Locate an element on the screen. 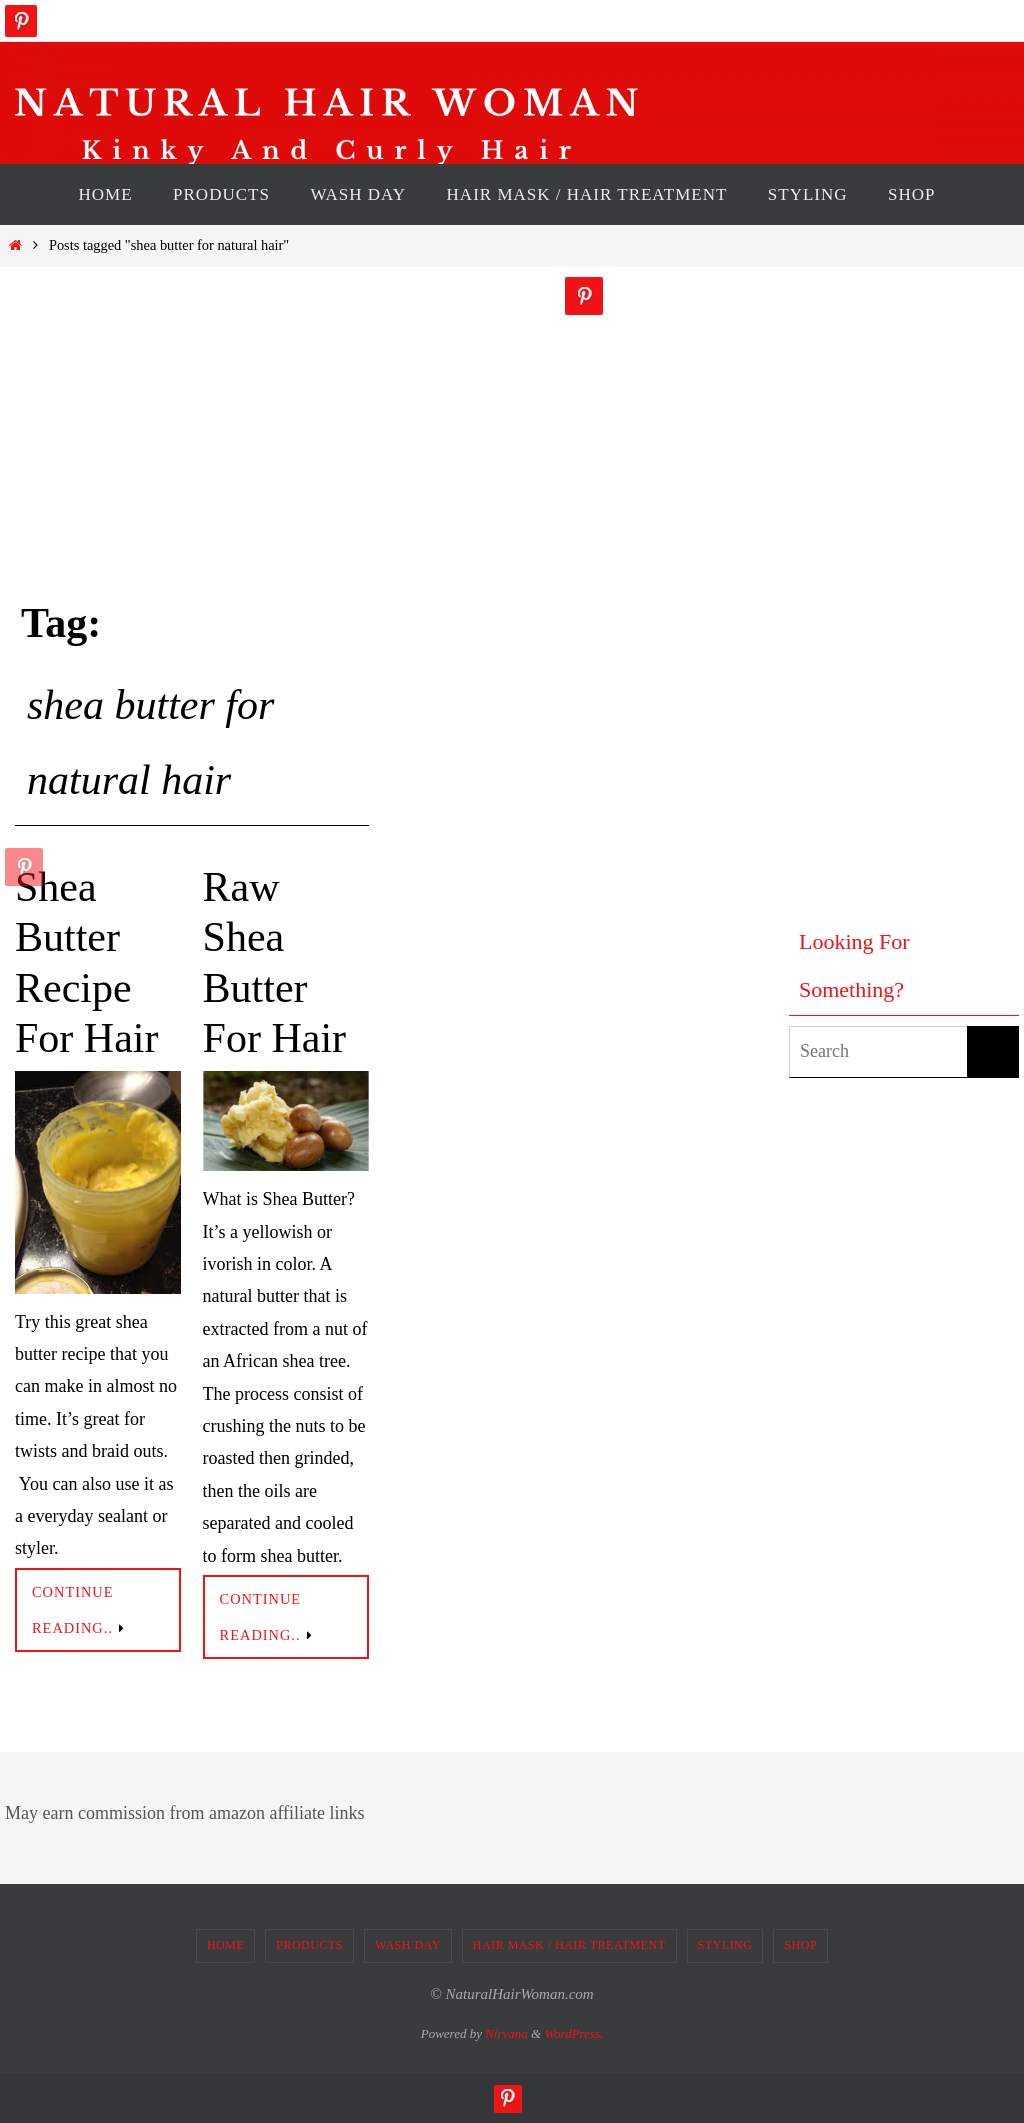 The height and width of the screenshot is (2123, 1024). HAIR MASK / HAIR TREATMENT is located at coordinates (569, 1945).